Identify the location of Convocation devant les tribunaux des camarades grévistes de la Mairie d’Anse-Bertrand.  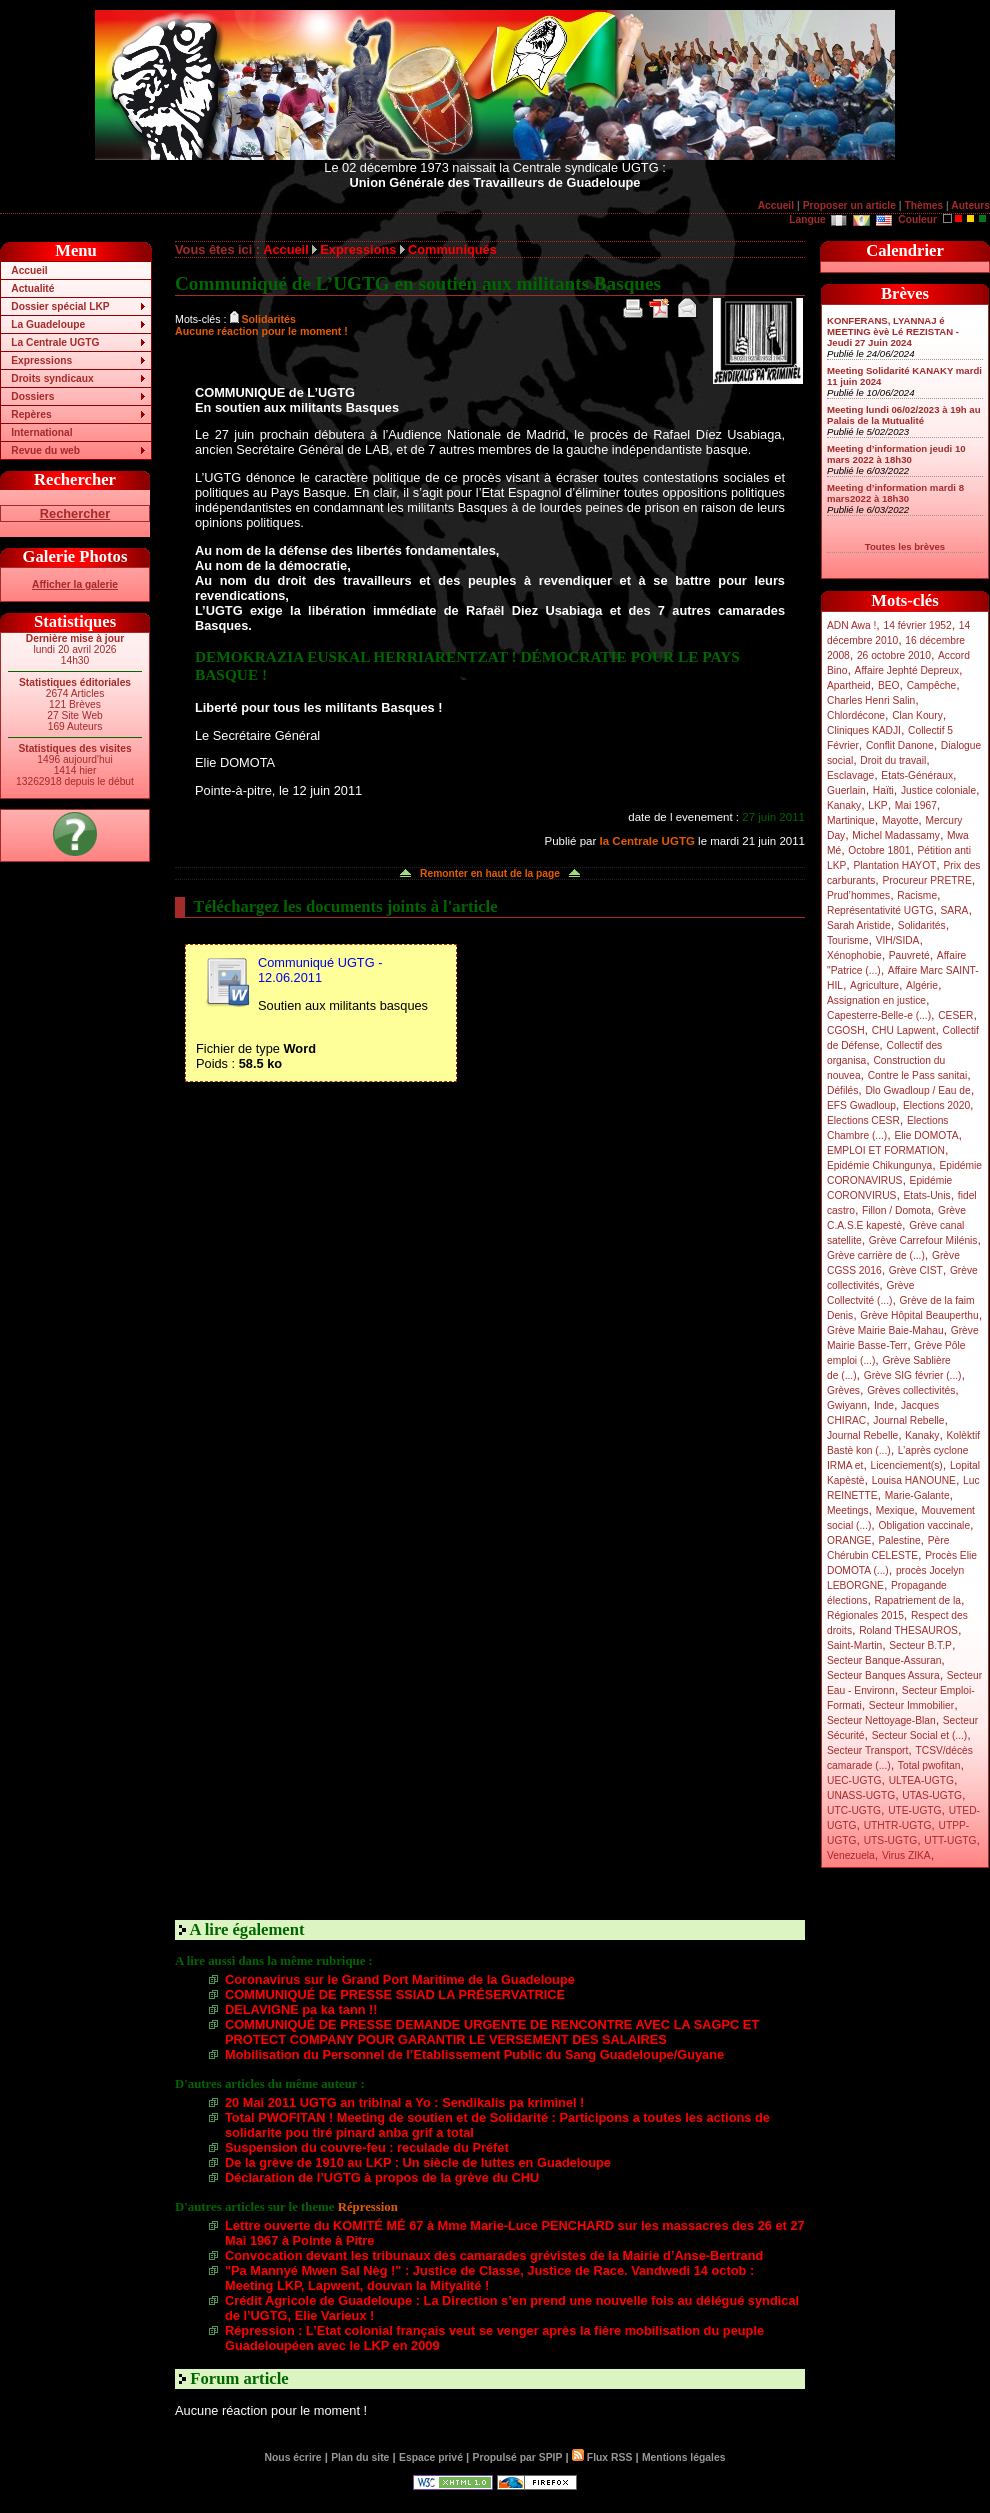
(494, 2255).